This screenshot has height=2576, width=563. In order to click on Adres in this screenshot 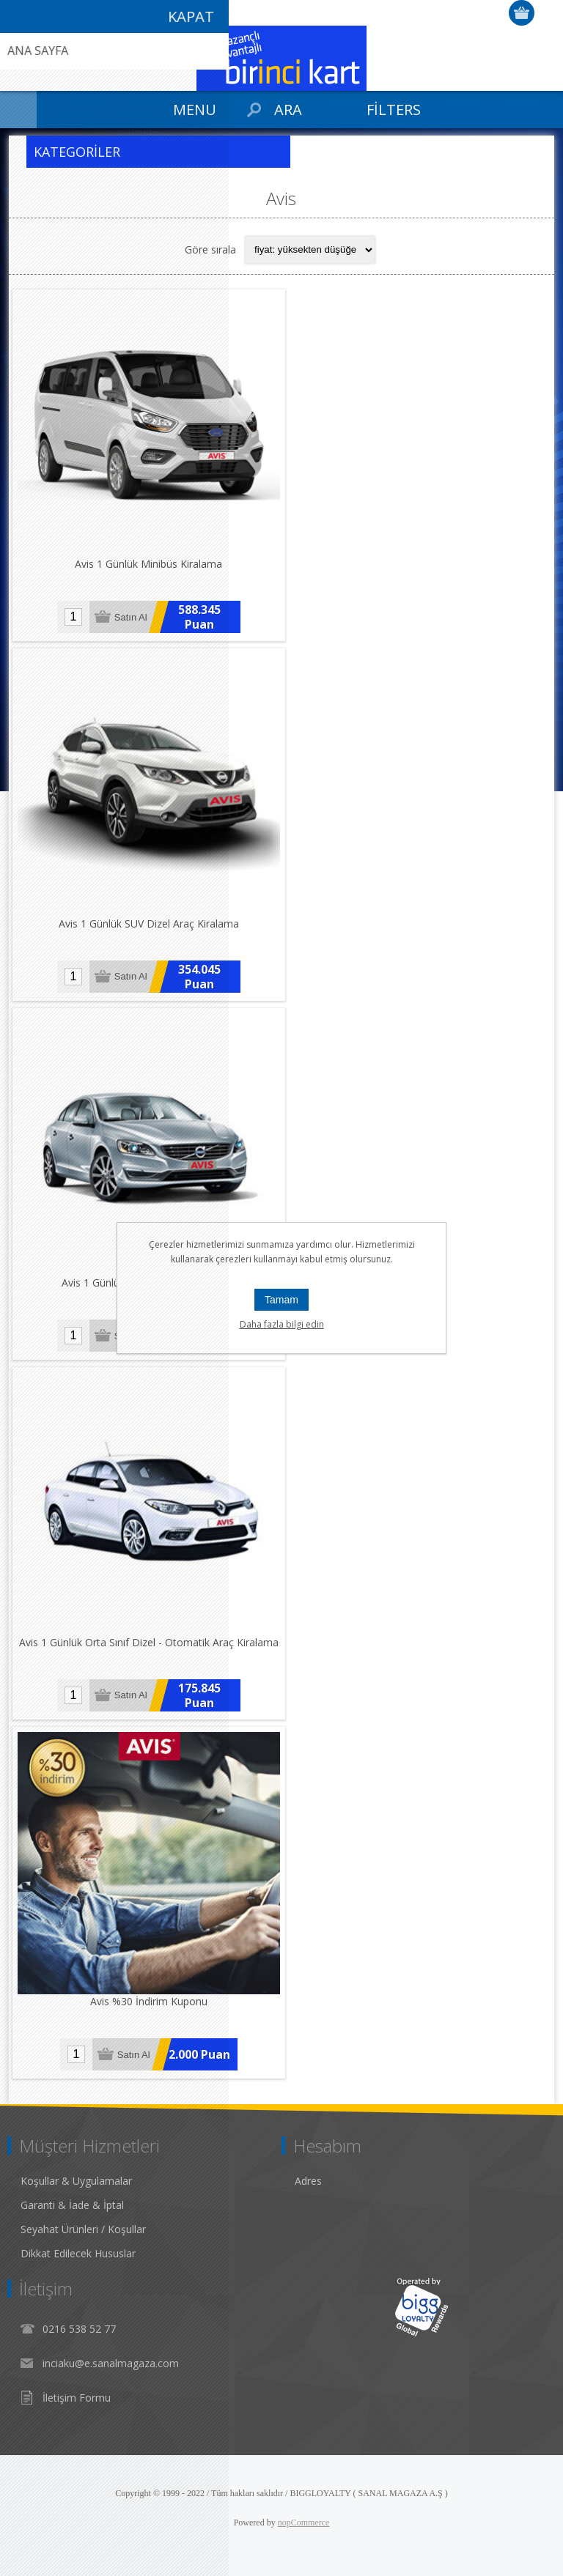, I will do `click(308, 2181)`.